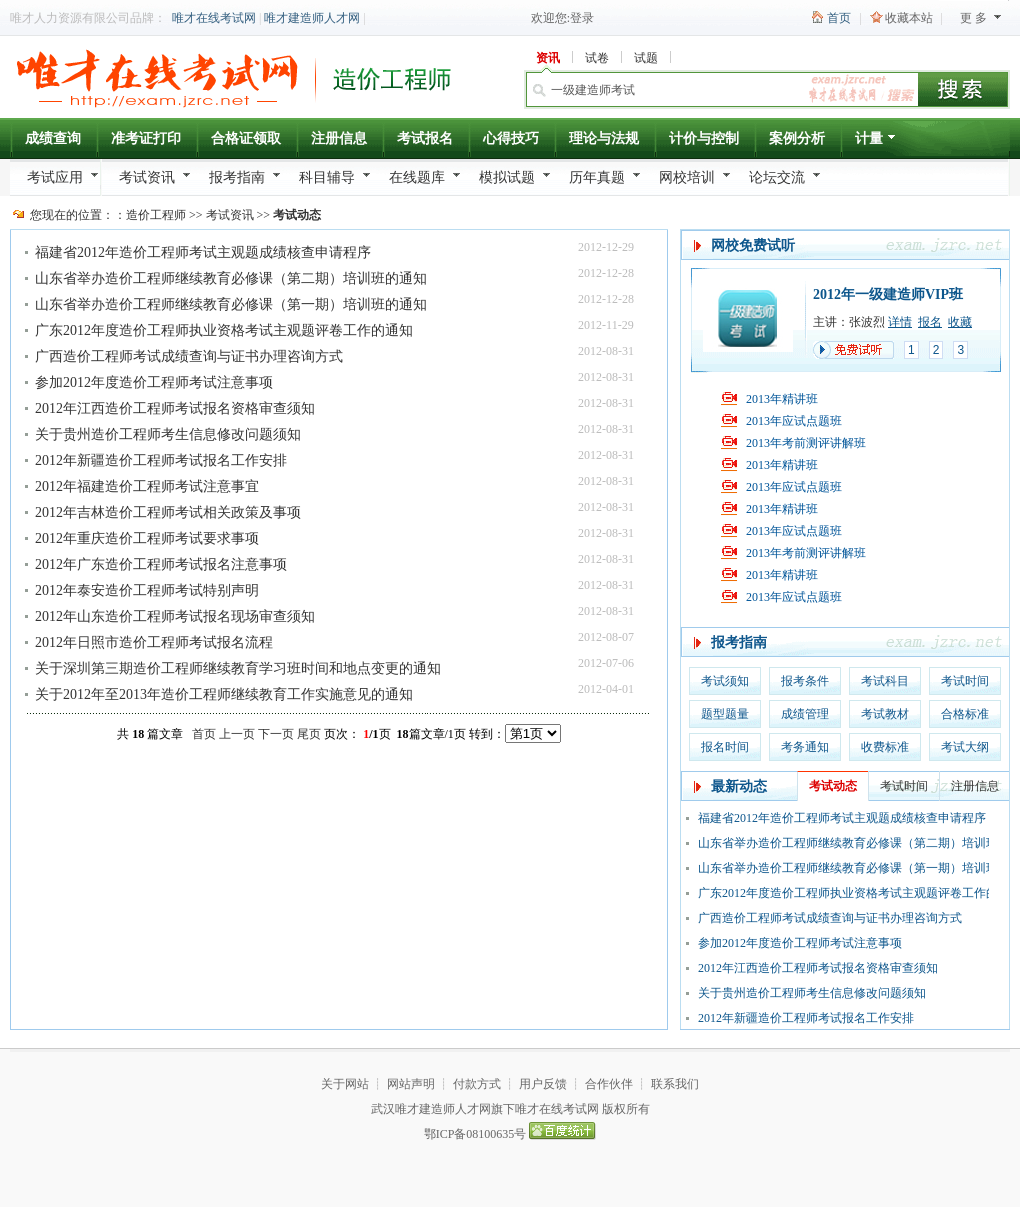 The width and height of the screenshot is (1020, 1207). What do you see at coordinates (224, 694) in the screenshot?
I see `关于2012年至2013年造价工程师继续教育工作实施意见的通知` at bounding box center [224, 694].